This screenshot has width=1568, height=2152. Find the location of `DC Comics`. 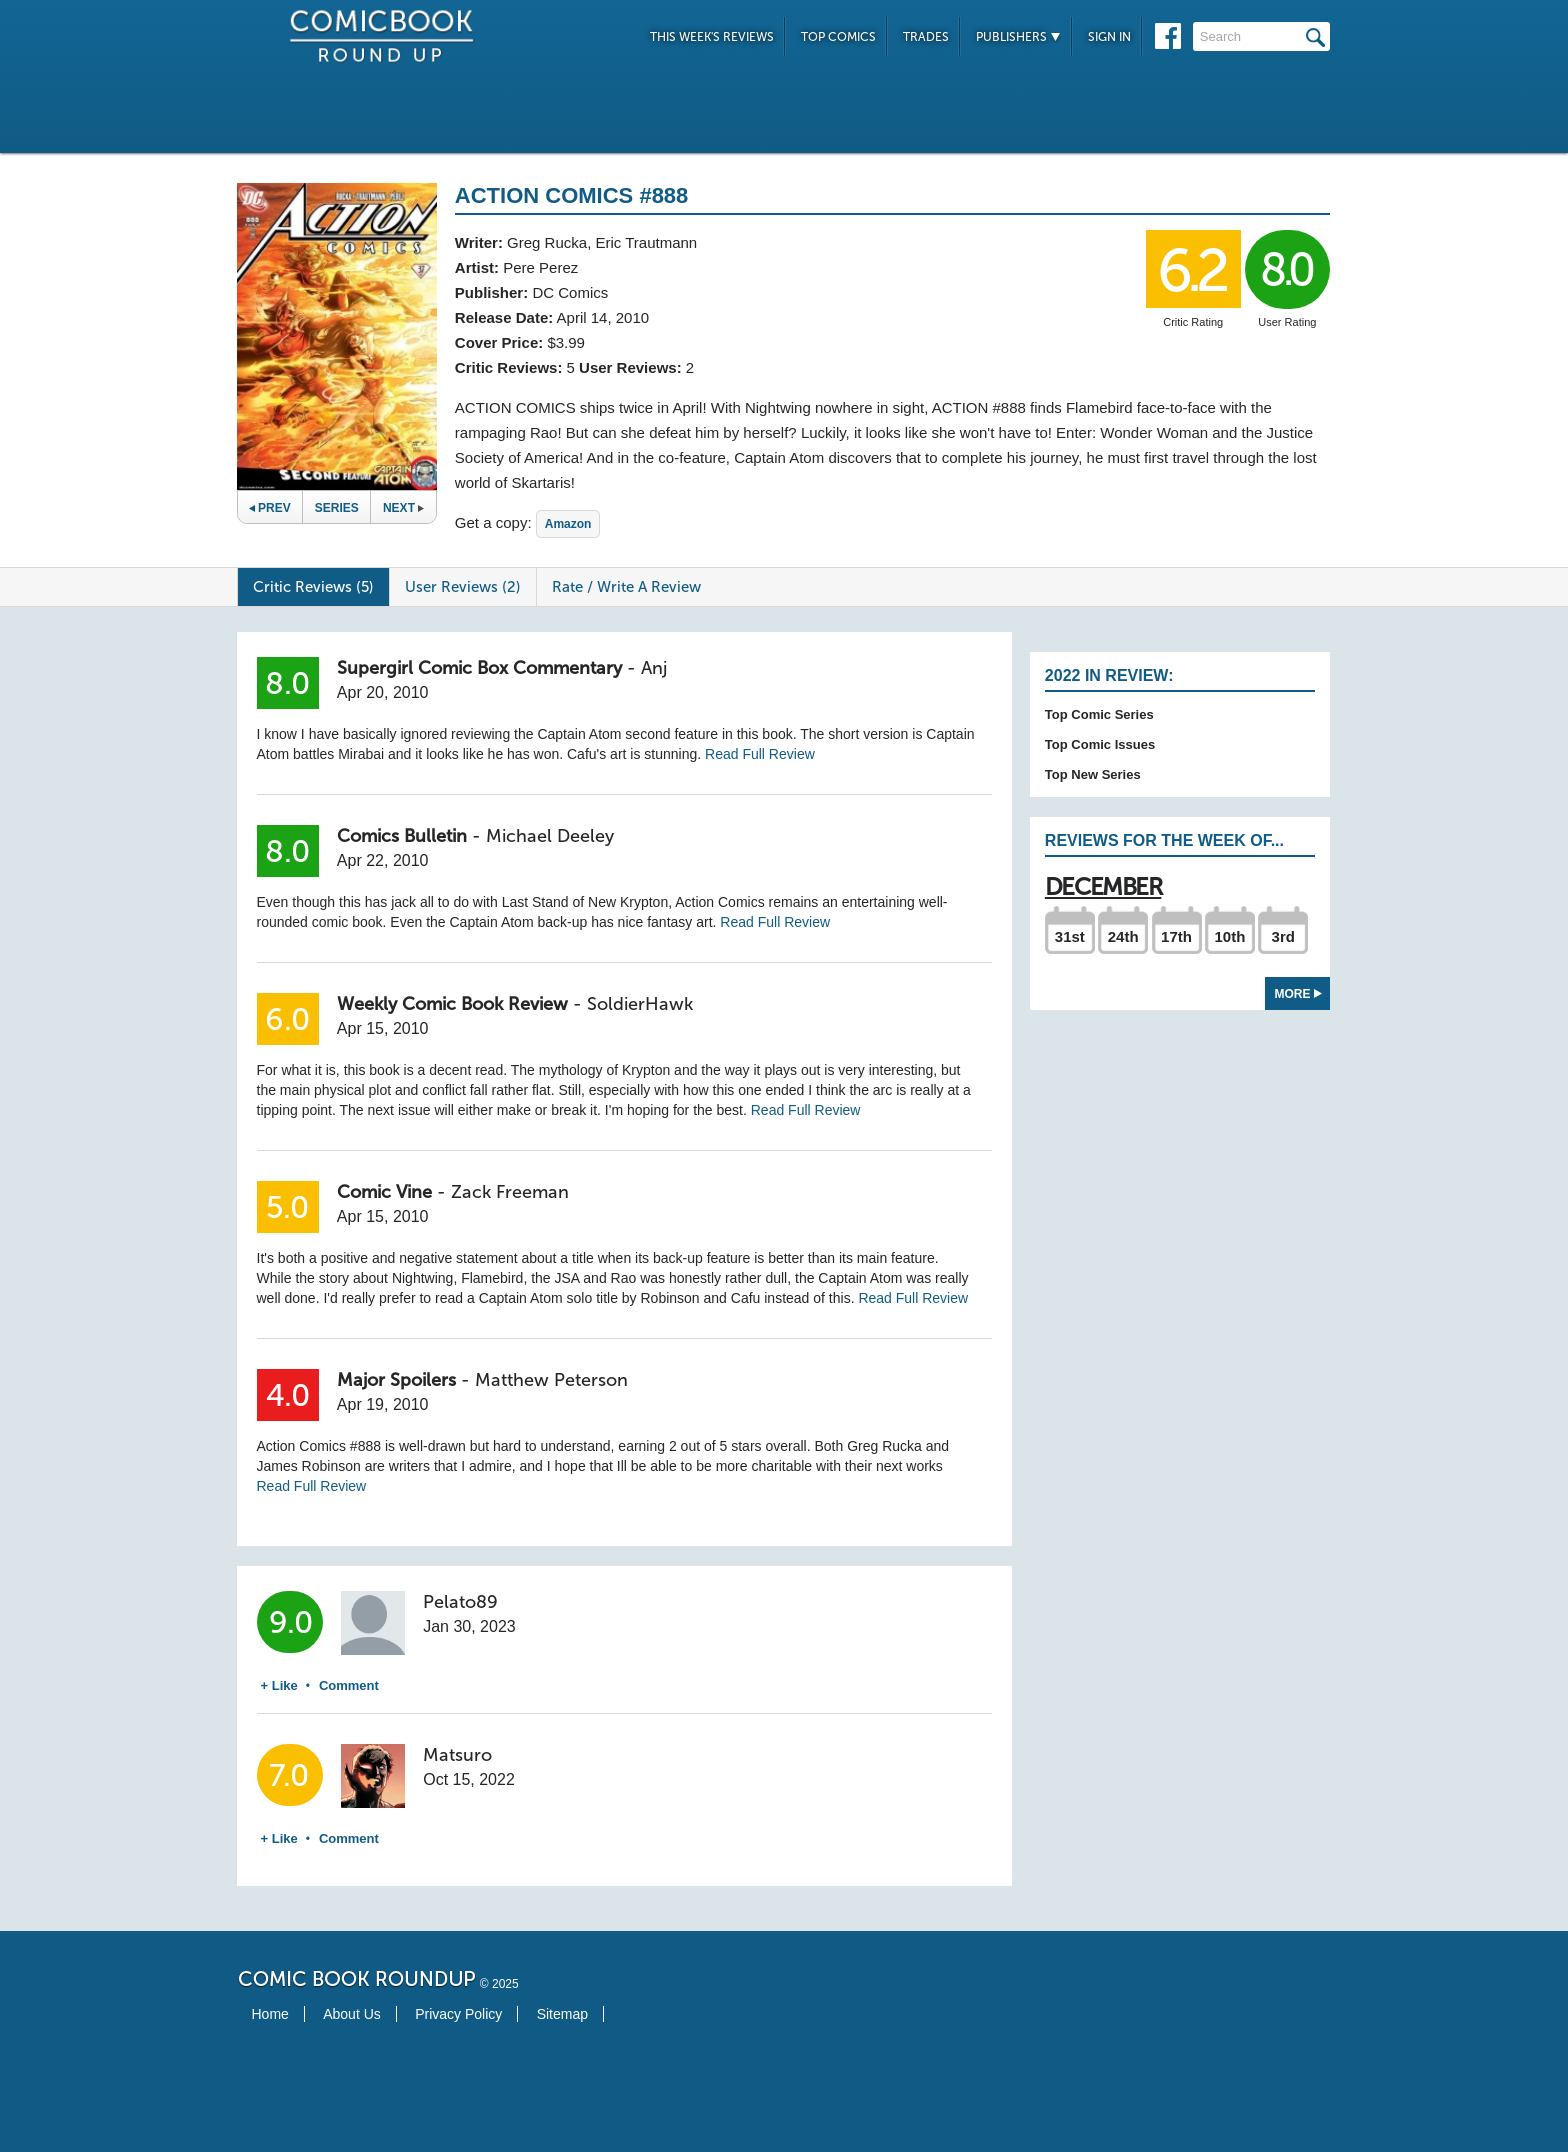

DC Comics is located at coordinates (570, 292).